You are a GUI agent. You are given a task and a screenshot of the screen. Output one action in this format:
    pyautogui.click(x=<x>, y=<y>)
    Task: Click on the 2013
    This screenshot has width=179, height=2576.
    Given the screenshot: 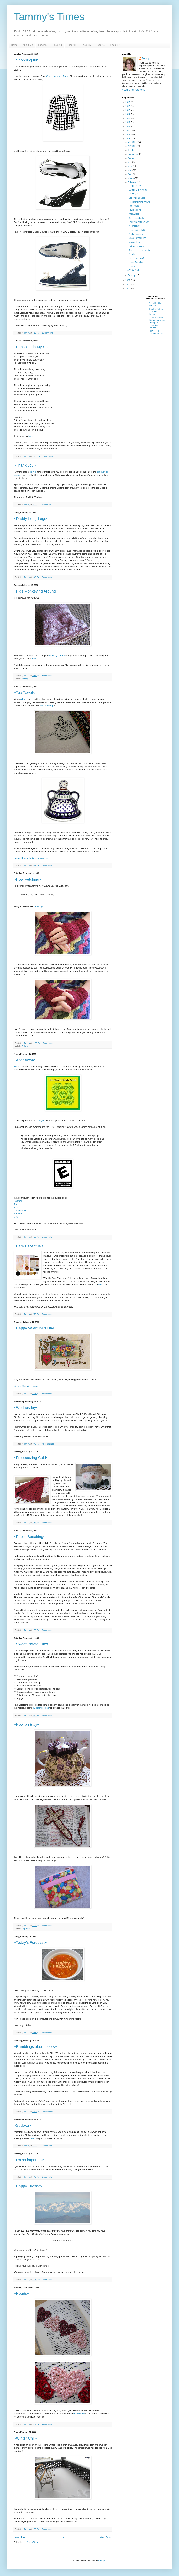 What is the action you would take?
    pyautogui.click(x=128, y=118)
    